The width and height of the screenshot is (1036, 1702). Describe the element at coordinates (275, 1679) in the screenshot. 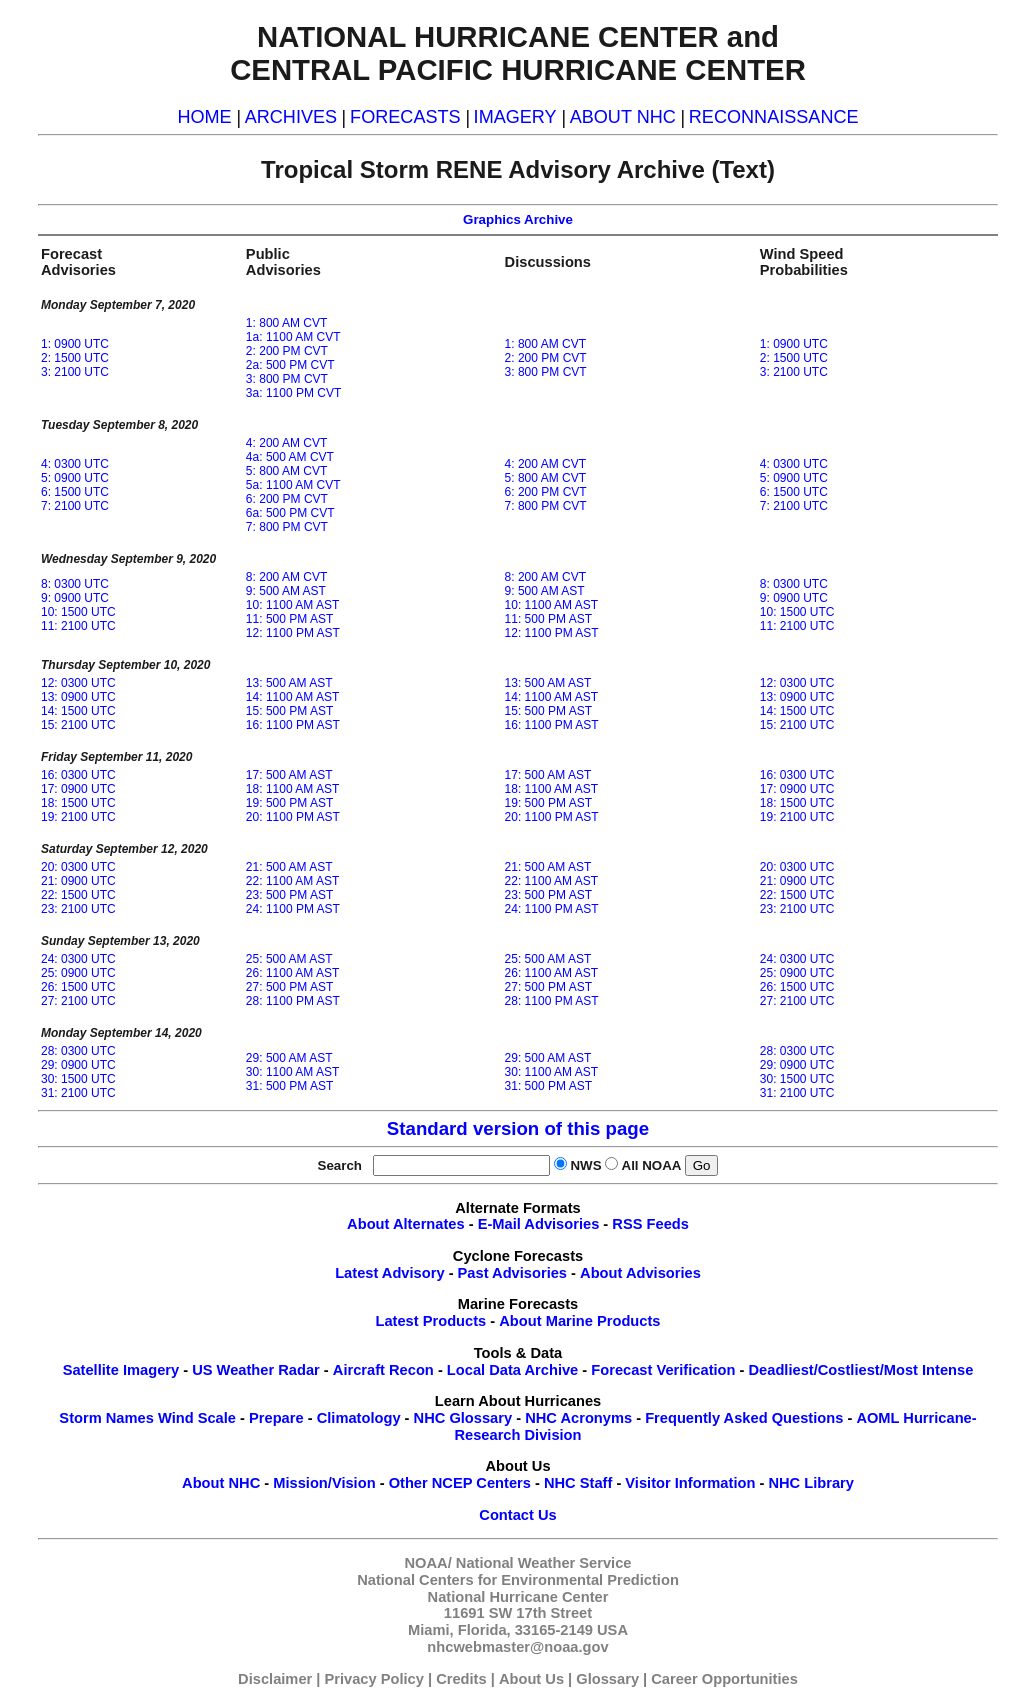

I see `Disclaimer` at that location.